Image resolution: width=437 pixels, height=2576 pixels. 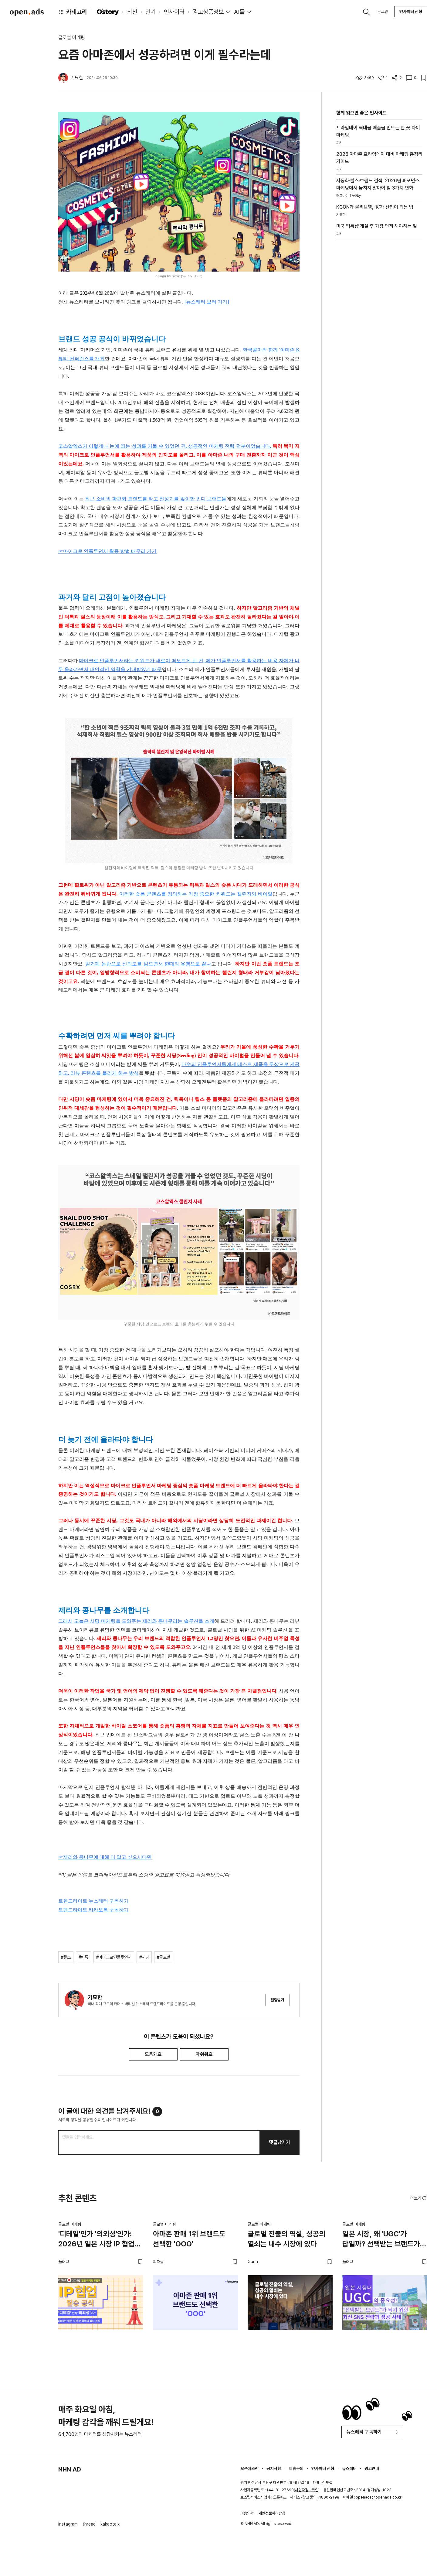 I want to click on ☞제리와 콩나무에 대해 더 알고 싶으시다면, so click(x=105, y=1857).